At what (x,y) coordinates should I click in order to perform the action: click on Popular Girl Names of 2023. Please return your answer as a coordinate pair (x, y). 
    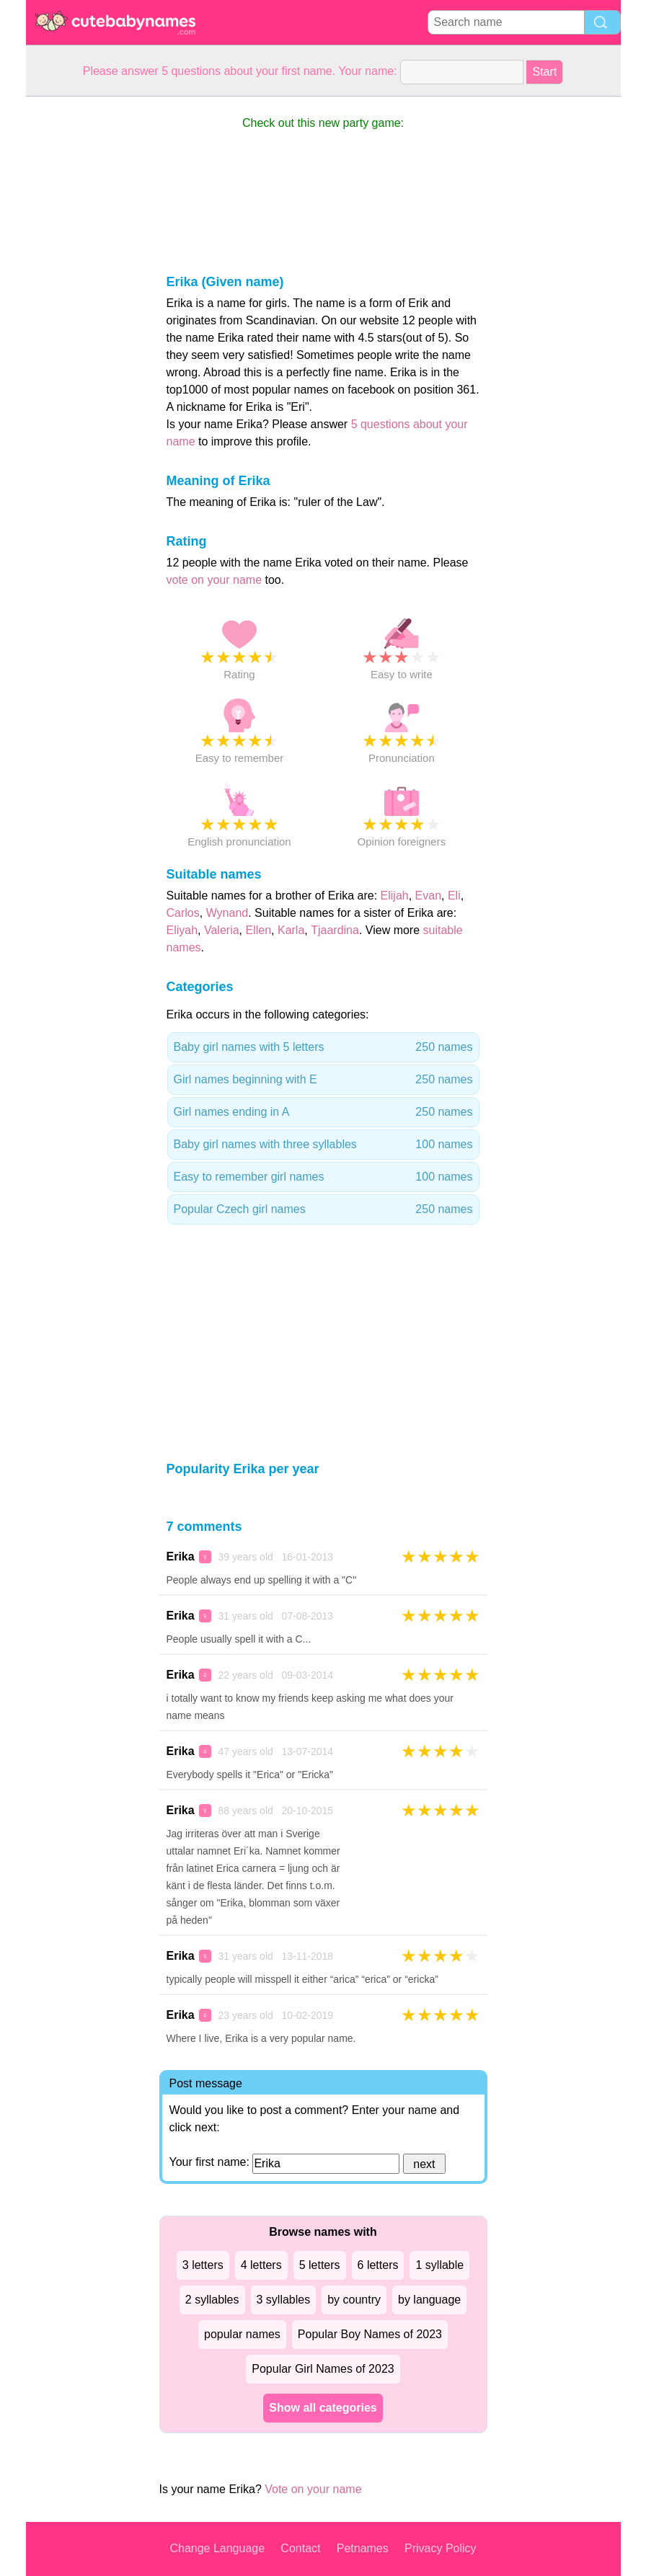
    Looking at the image, I should click on (323, 2369).